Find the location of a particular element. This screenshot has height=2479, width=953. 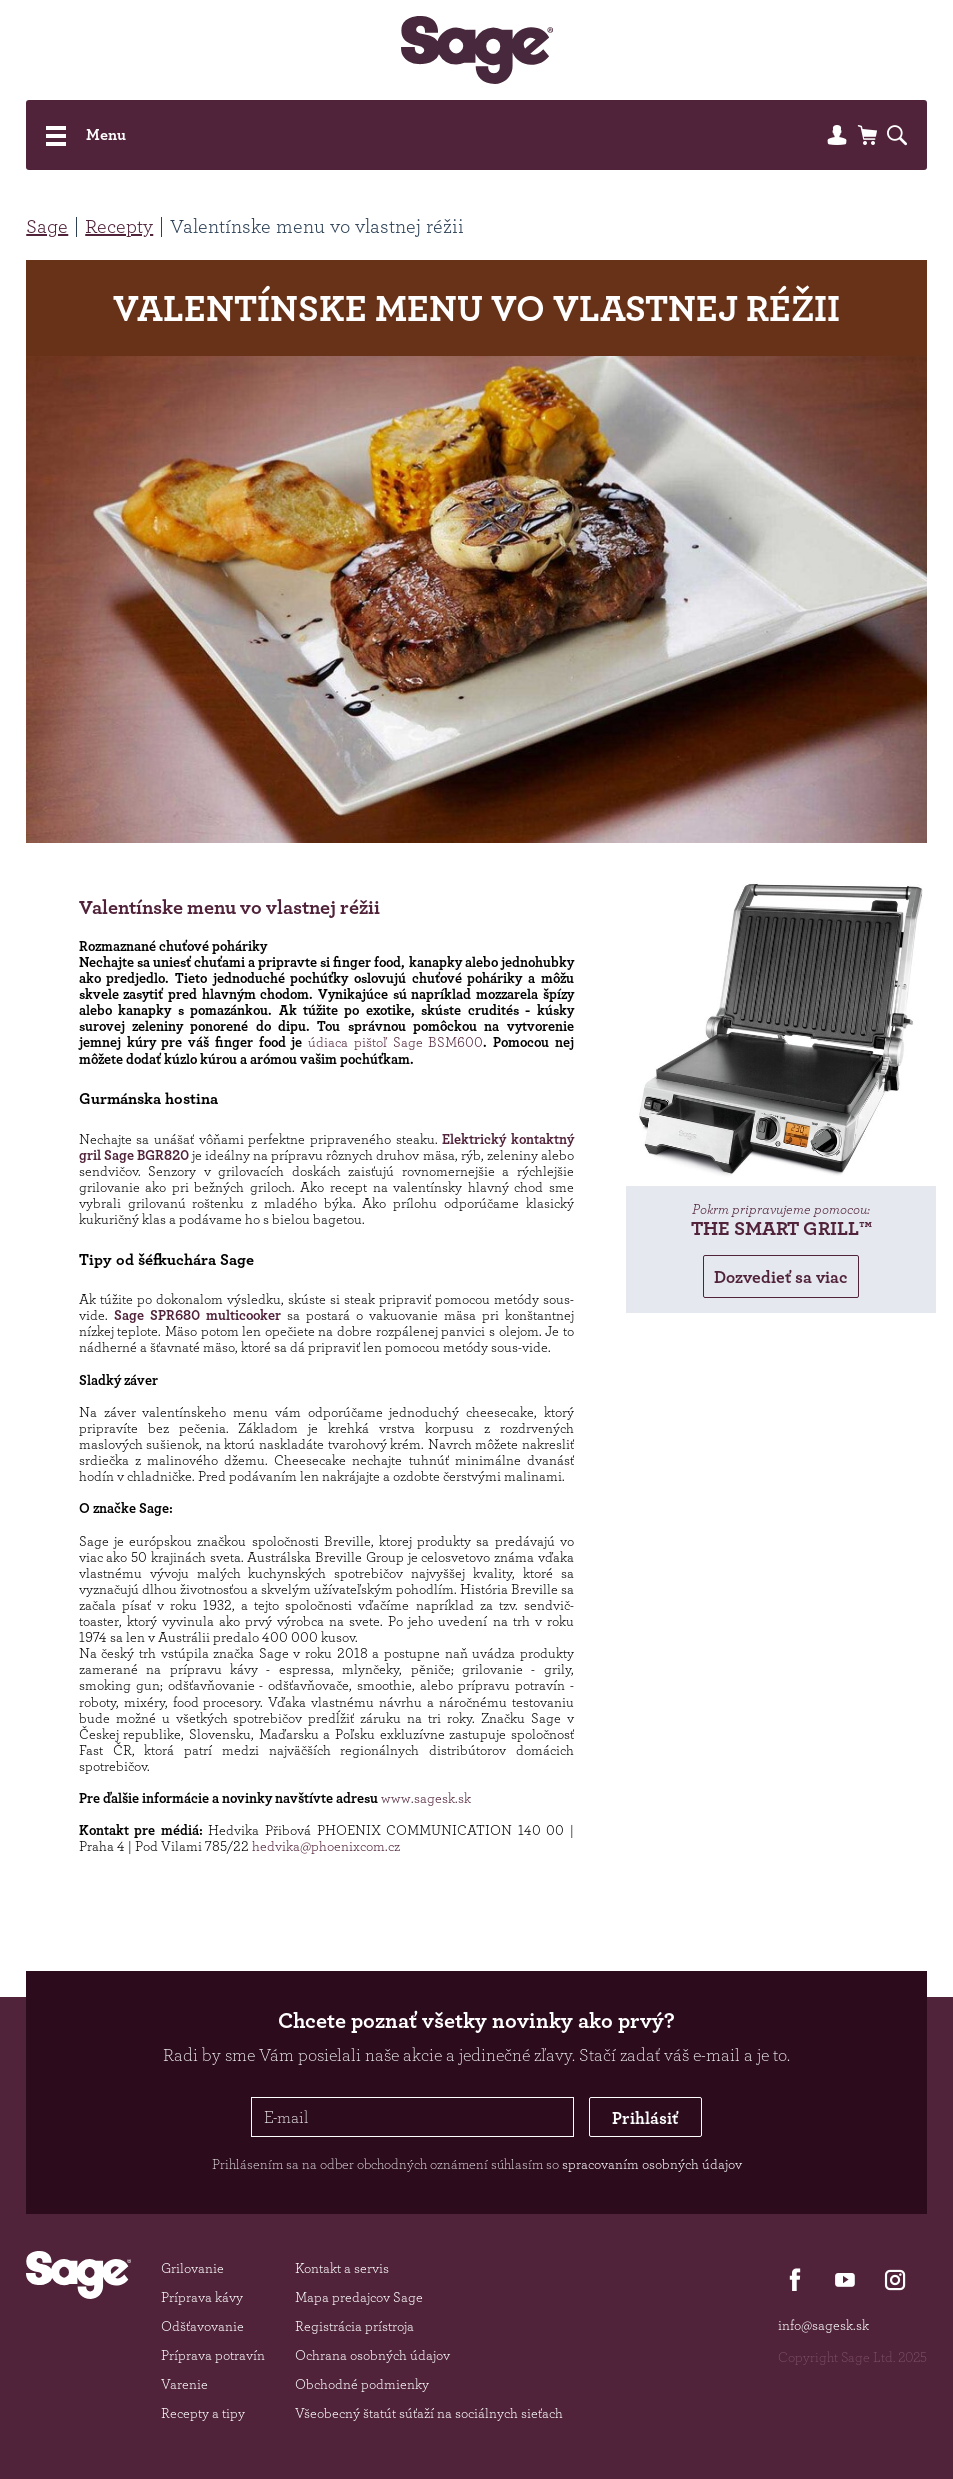

Odšťavovanie is located at coordinates (202, 2326).